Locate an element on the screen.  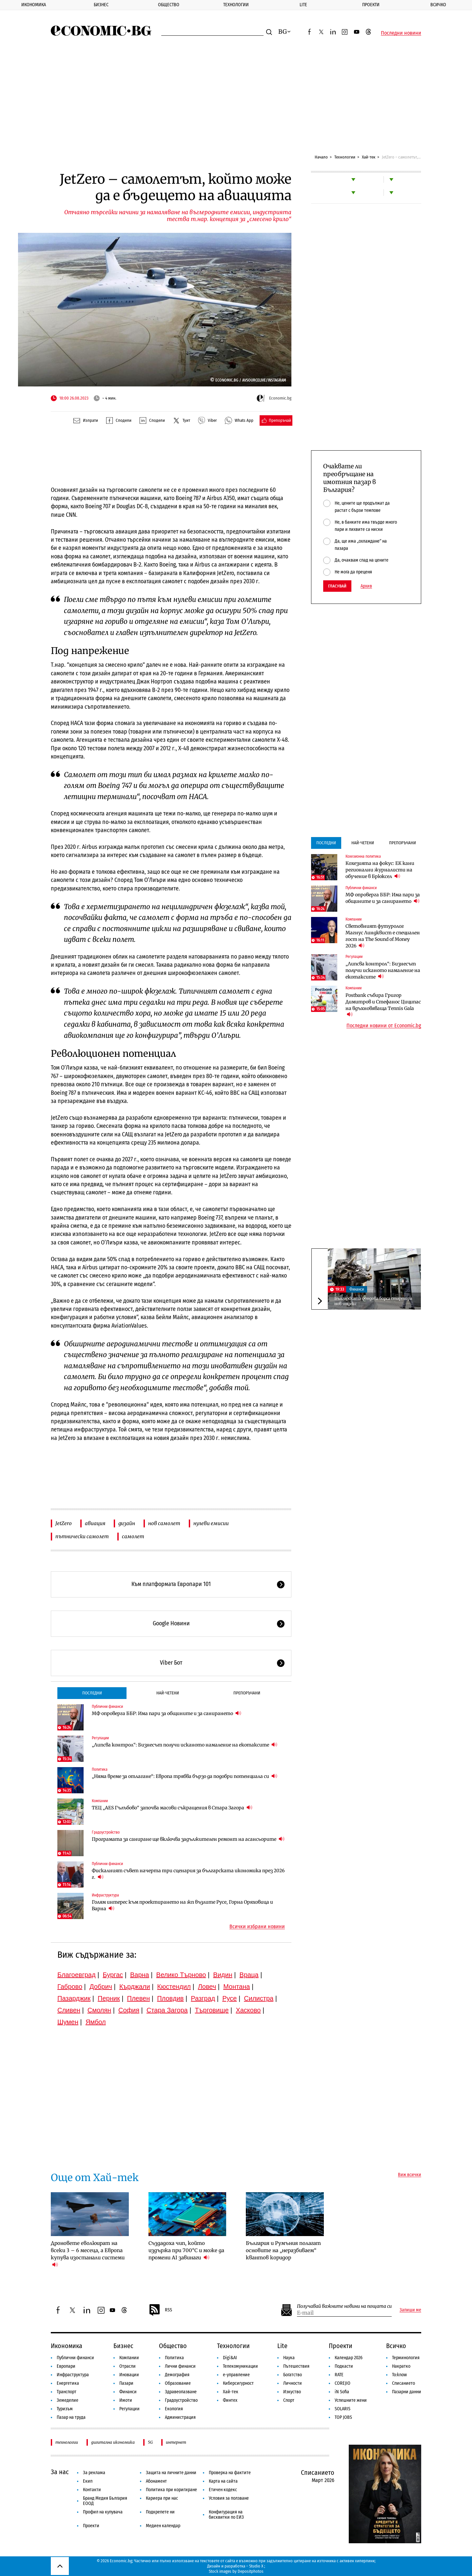
Профил на купувача is located at coordinates (103, 2512).